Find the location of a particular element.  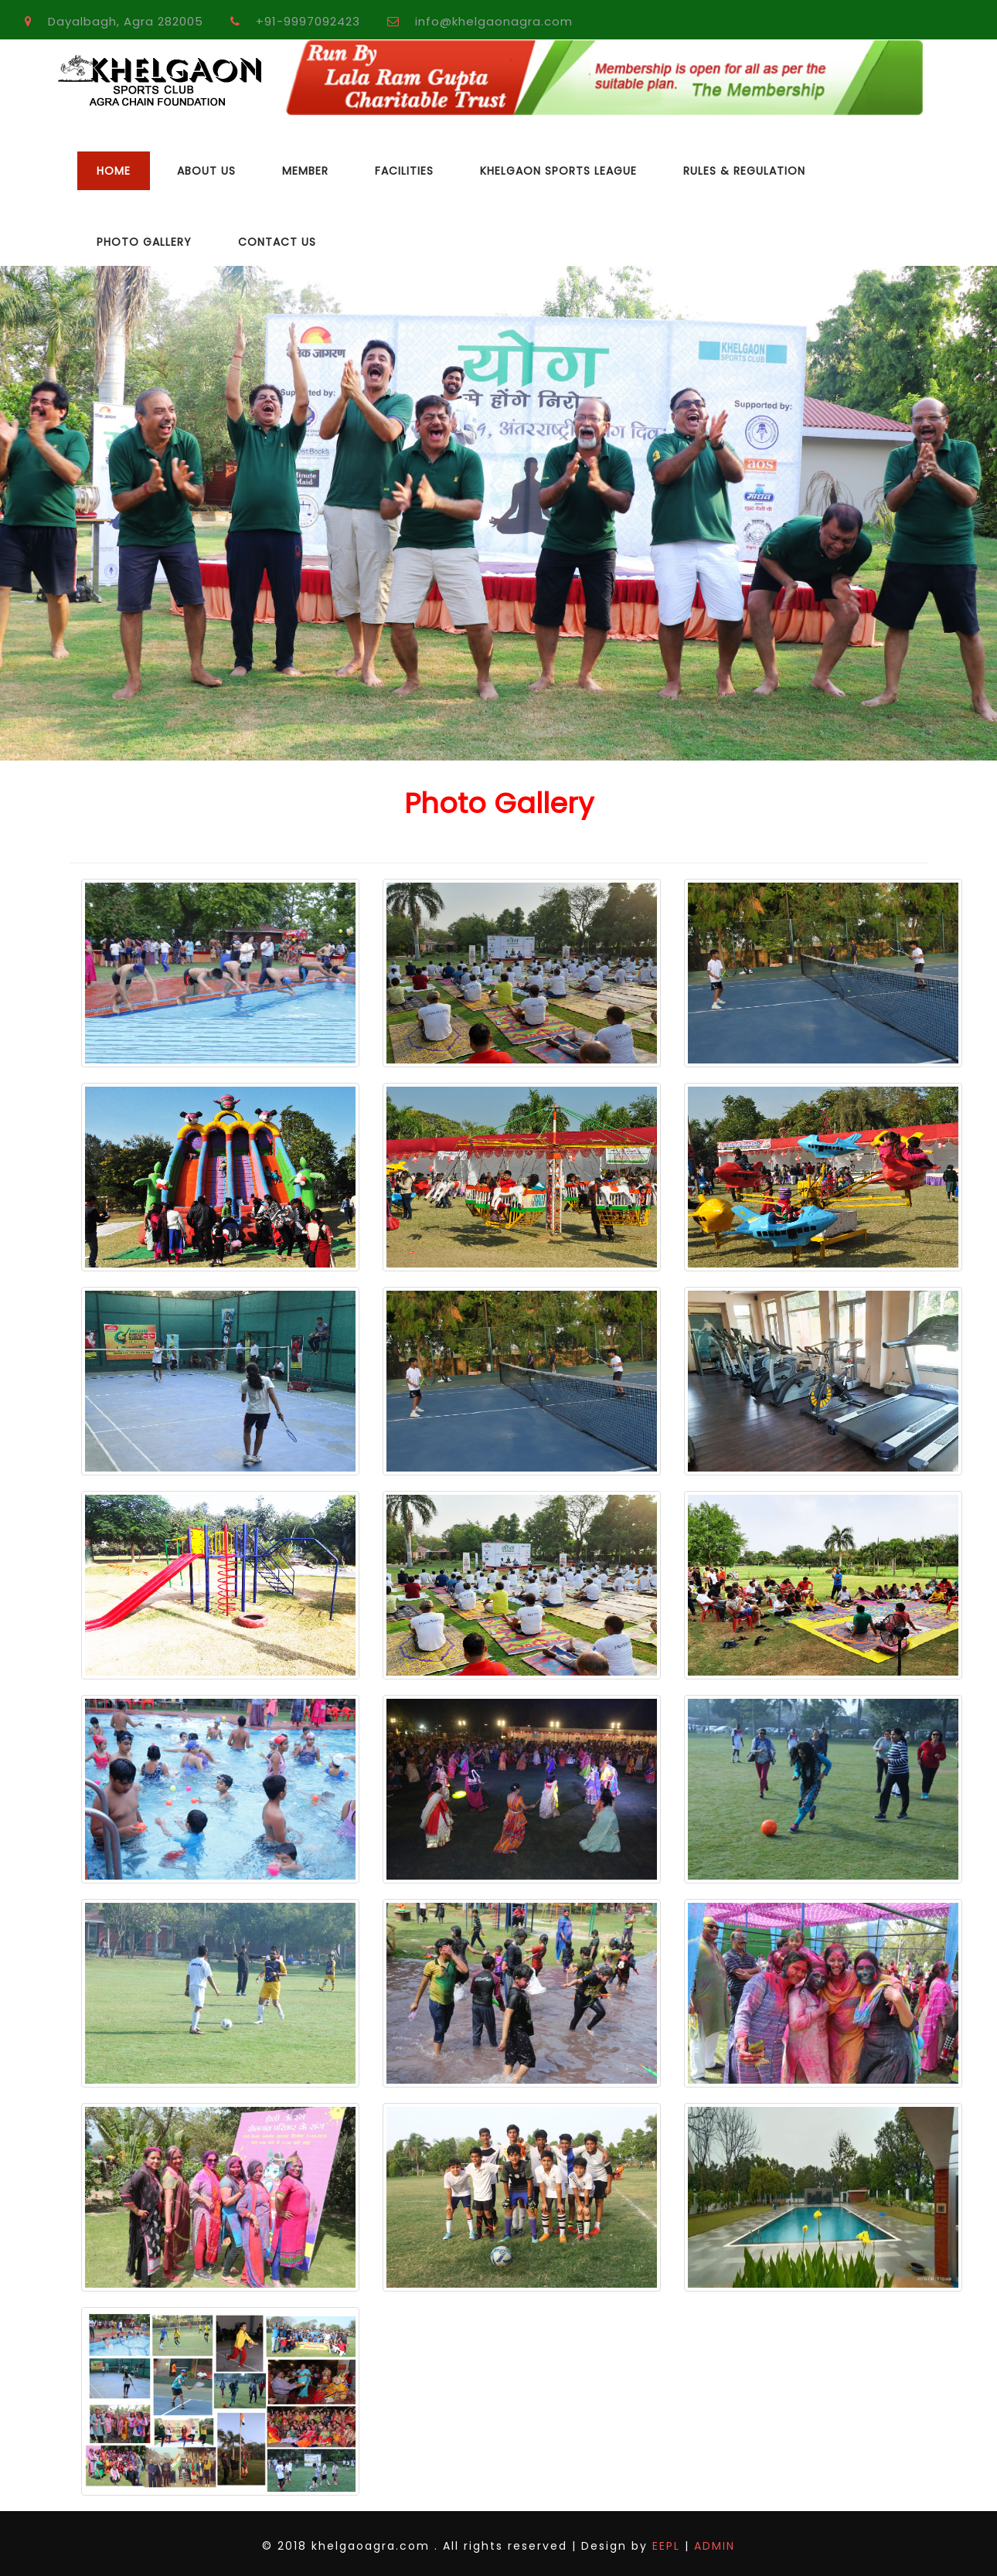

ADMIN is located at coordinates (712, 2546).